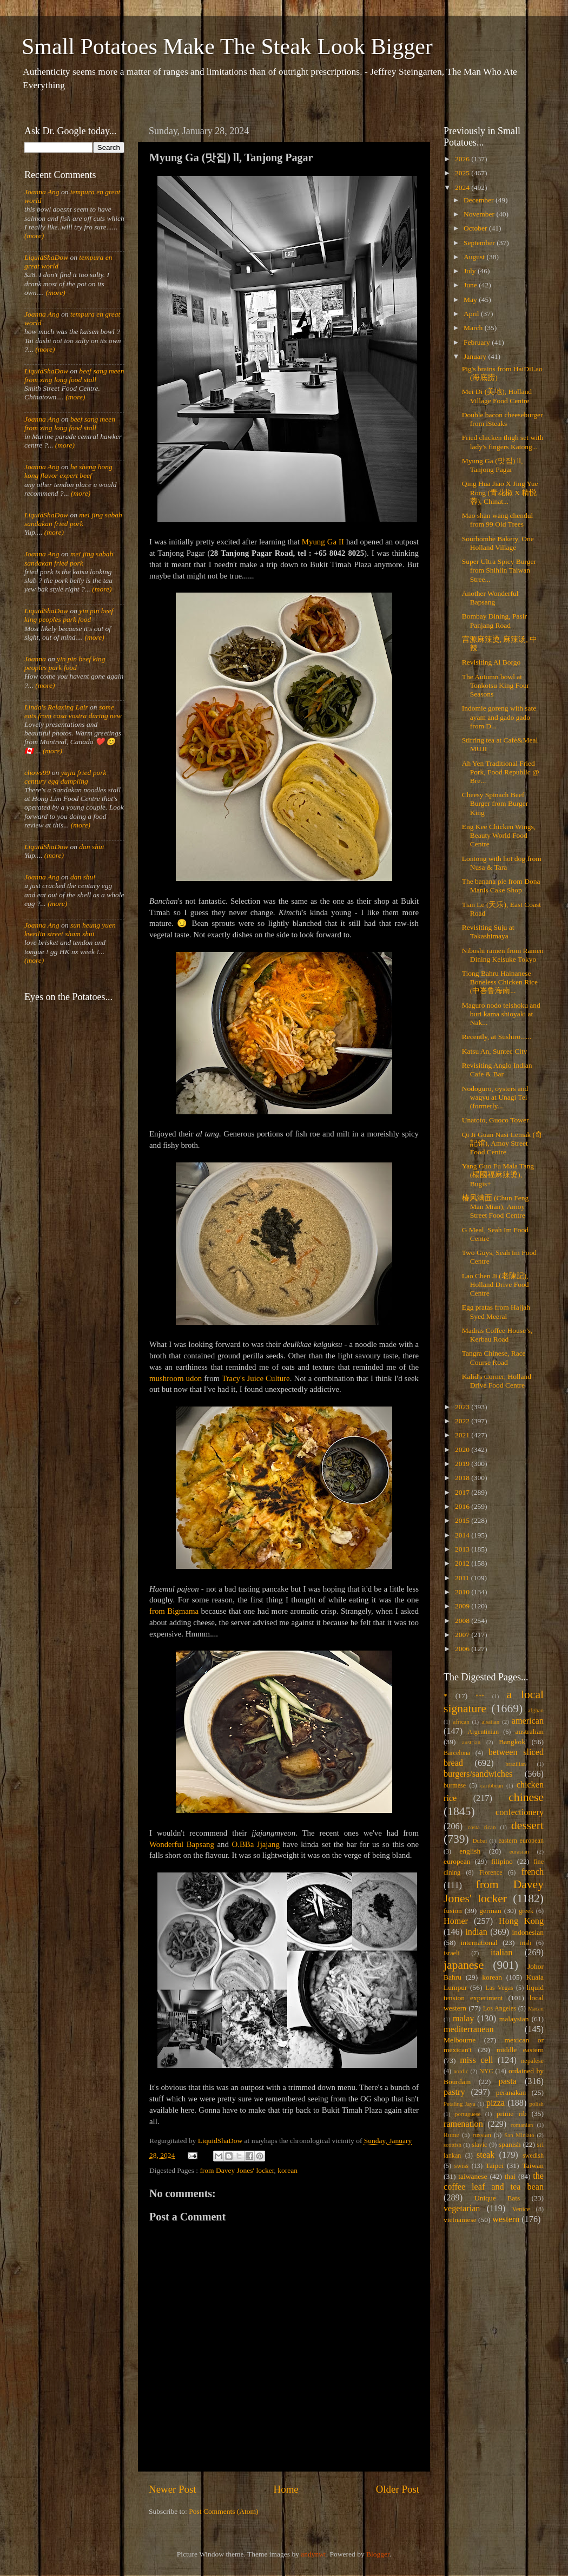 This screenshot has width=568, height=2576. What do you see at coordinates (471, 271) in the screenshot?
I see `July` at bounding box center [471, 271].